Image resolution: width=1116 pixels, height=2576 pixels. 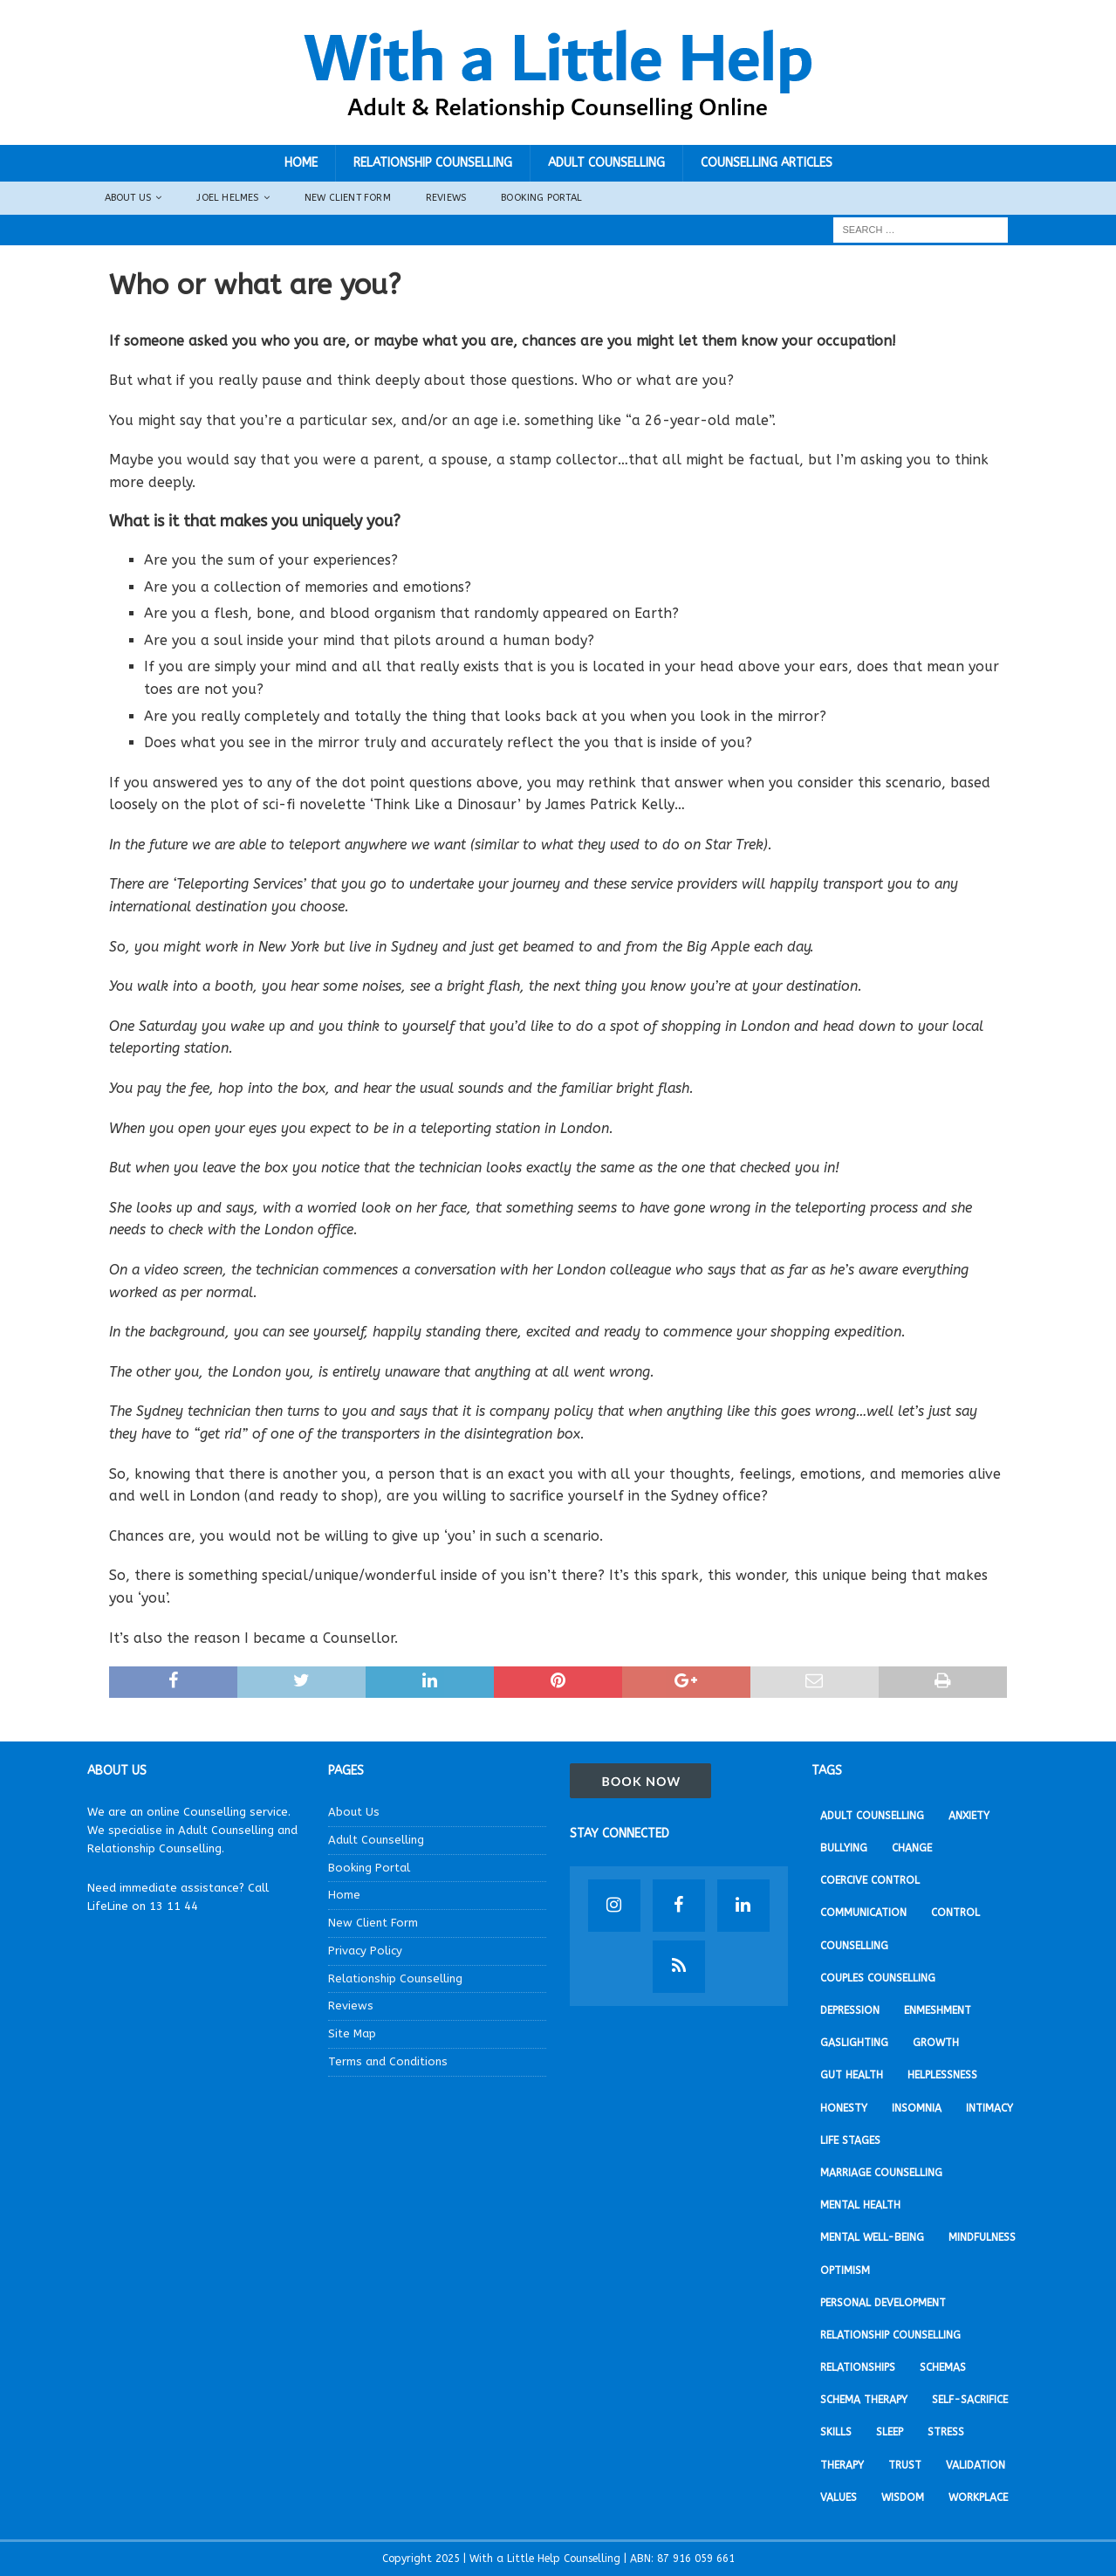 What do you see at coordinates (989, 2108) in the screenshot?
I see `Intimacy` at bounding box center [989, 2108].